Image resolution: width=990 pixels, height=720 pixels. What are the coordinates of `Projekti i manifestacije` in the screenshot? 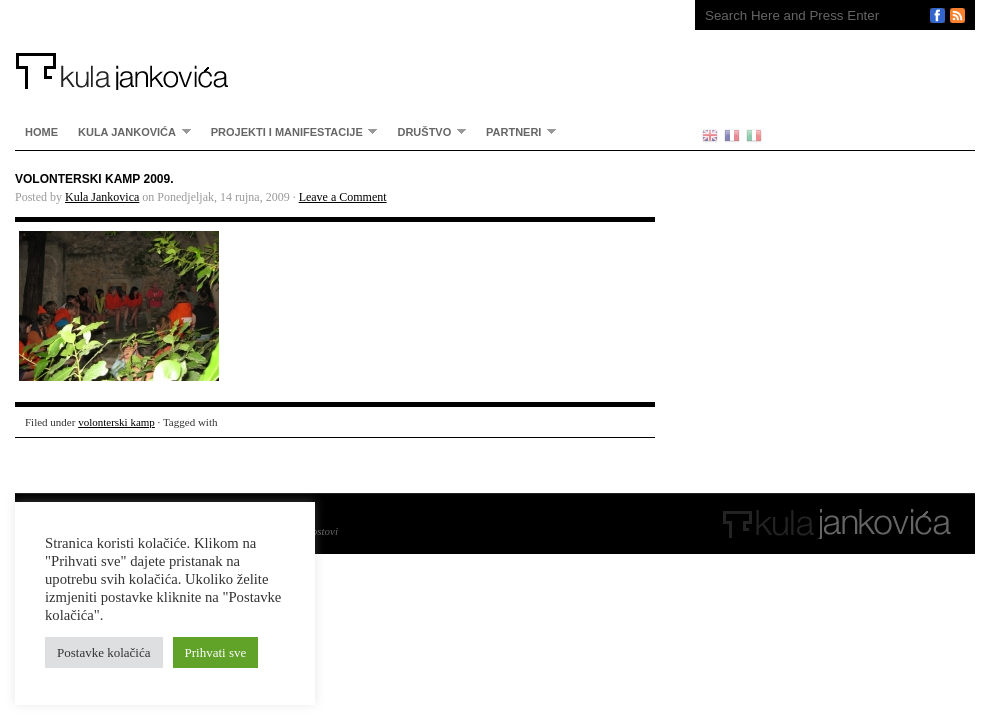 It's located at (289, 131).